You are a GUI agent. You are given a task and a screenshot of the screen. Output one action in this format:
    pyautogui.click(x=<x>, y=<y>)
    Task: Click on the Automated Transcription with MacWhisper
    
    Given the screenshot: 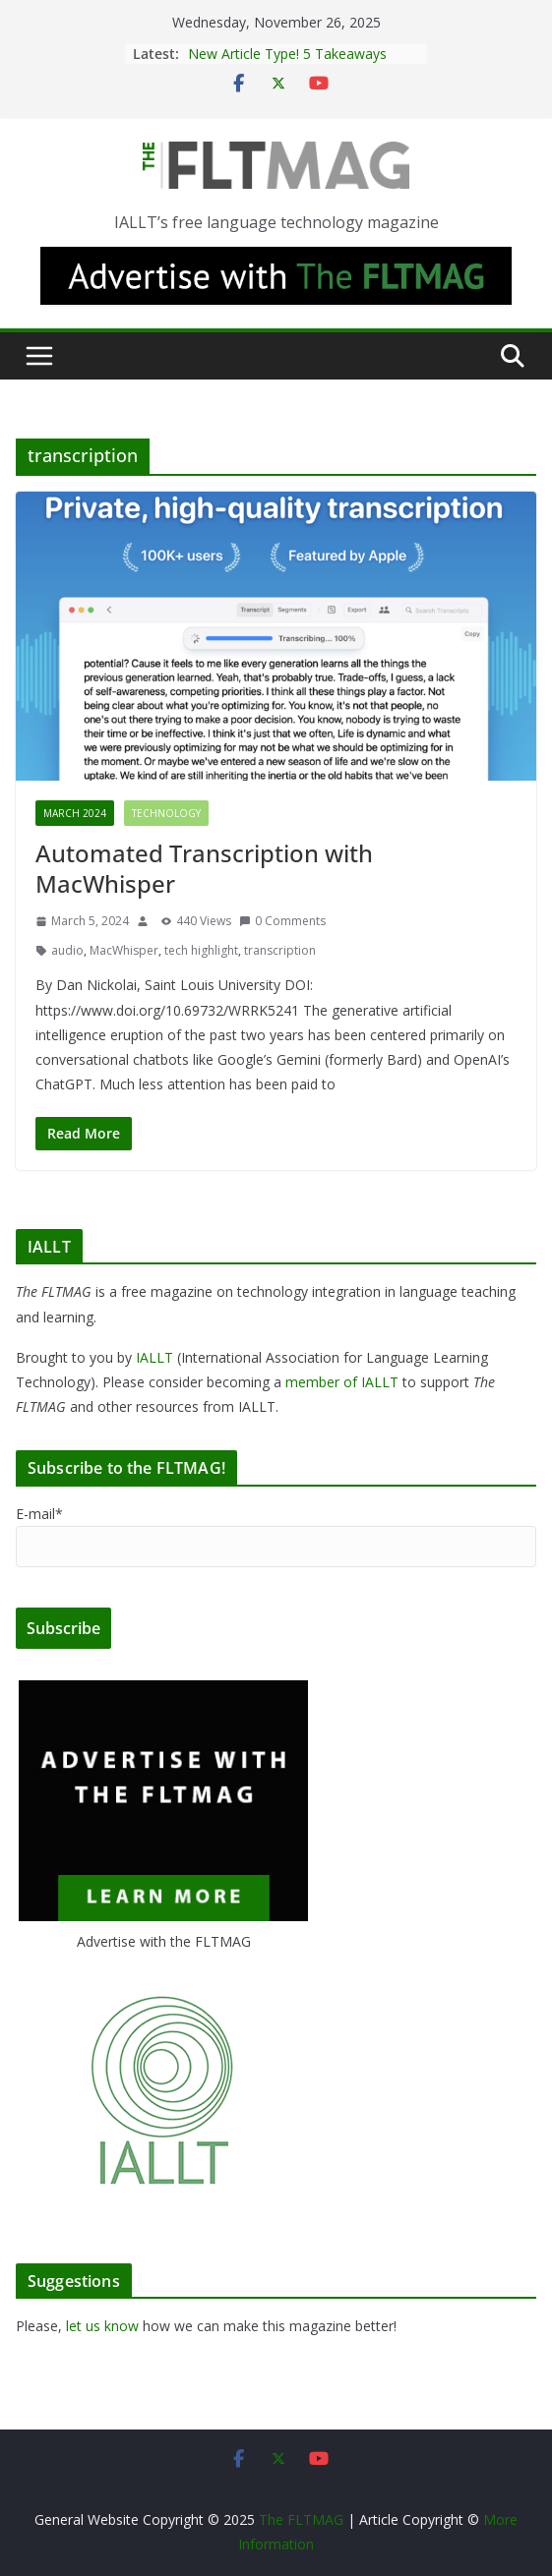 What is the action you would take?
    pyautogui.click(x=204, y=868)
    